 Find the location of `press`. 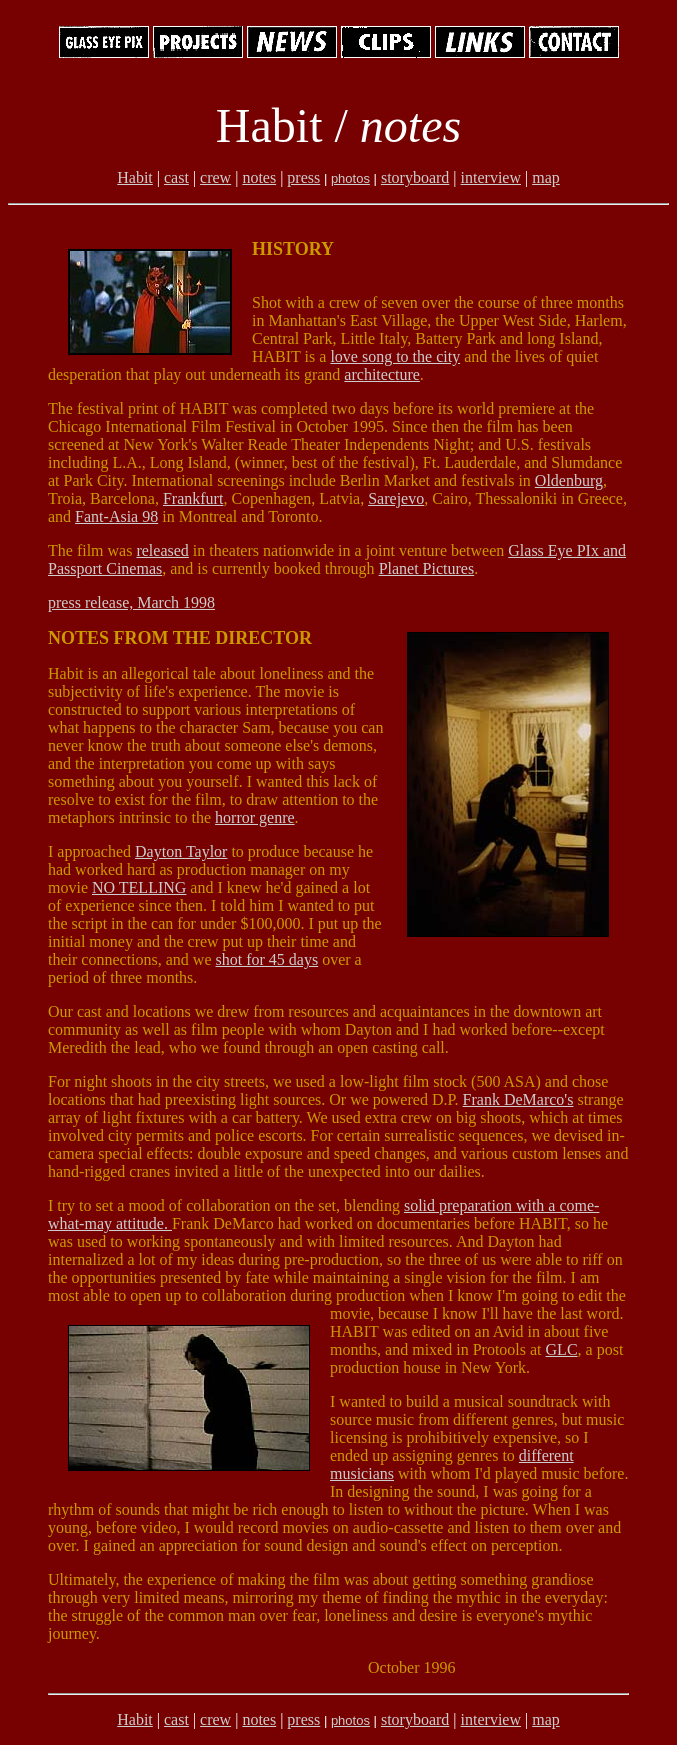

press is located at coordinates (303, 177).